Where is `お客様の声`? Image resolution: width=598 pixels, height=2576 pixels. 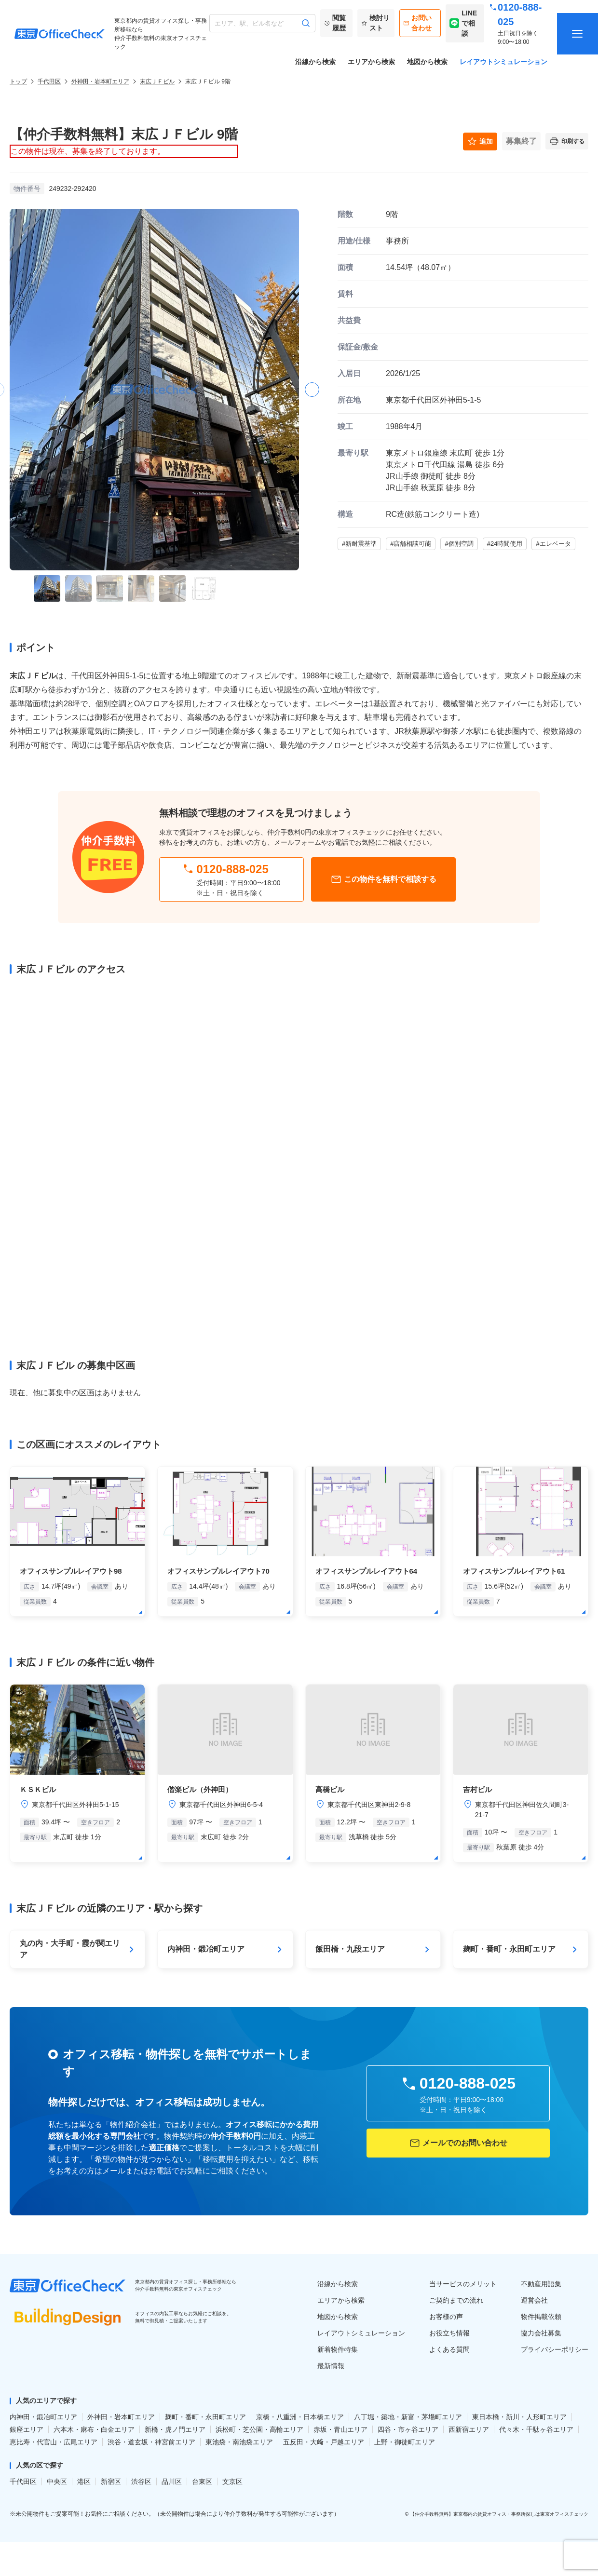 お客様の声 is located at coordinates (446, 2316).